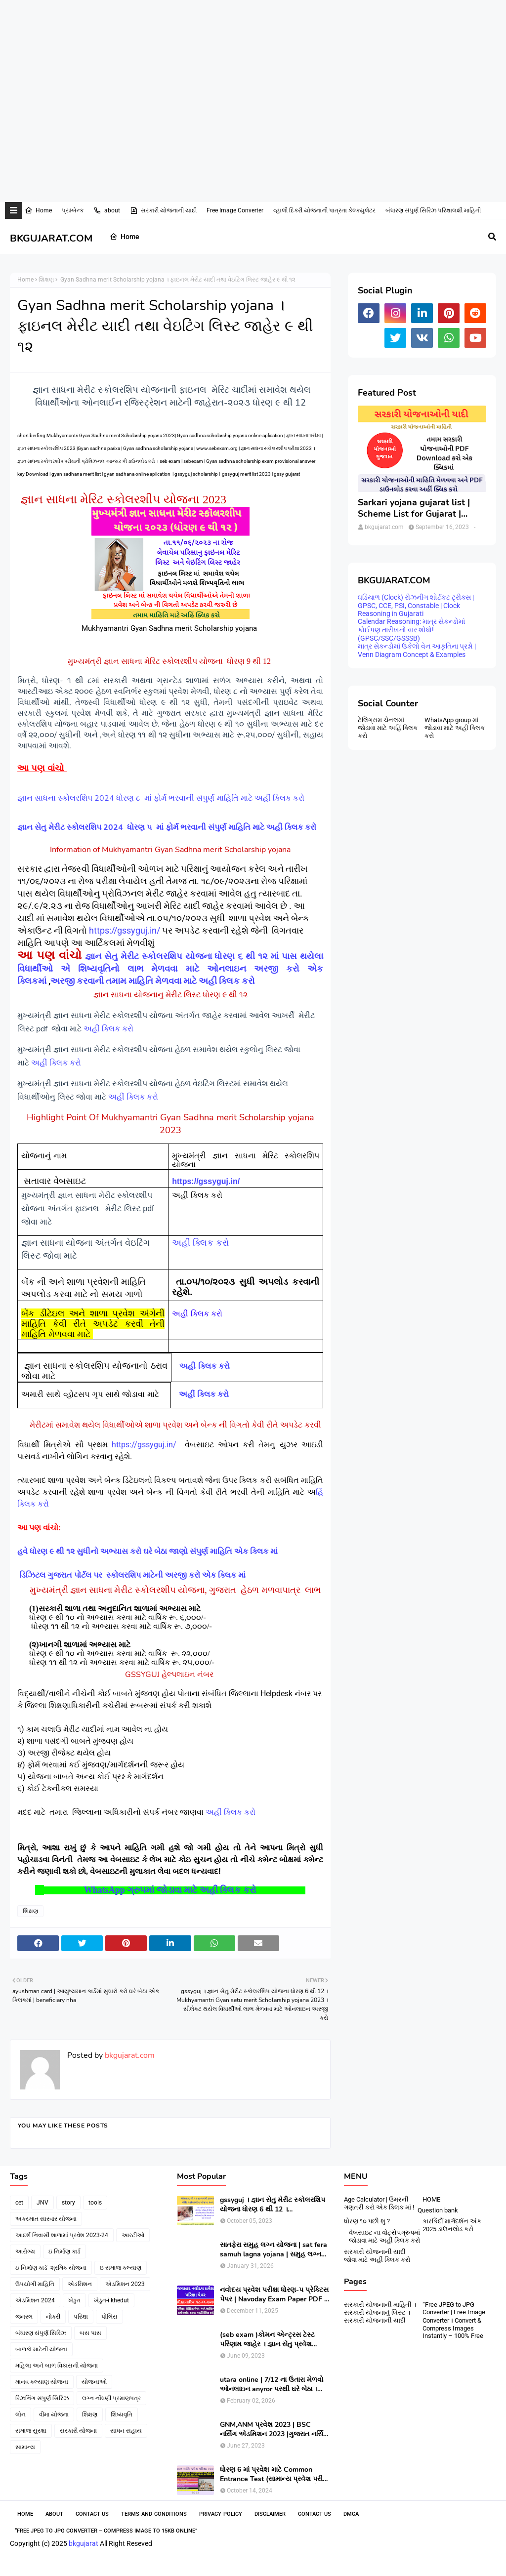  Describe the element at coordinates (379, 2203) in the screenshot. I see `Age Calculator | ઉમરની ગણતરી કરો એક ક્લિક માં !` at that location.